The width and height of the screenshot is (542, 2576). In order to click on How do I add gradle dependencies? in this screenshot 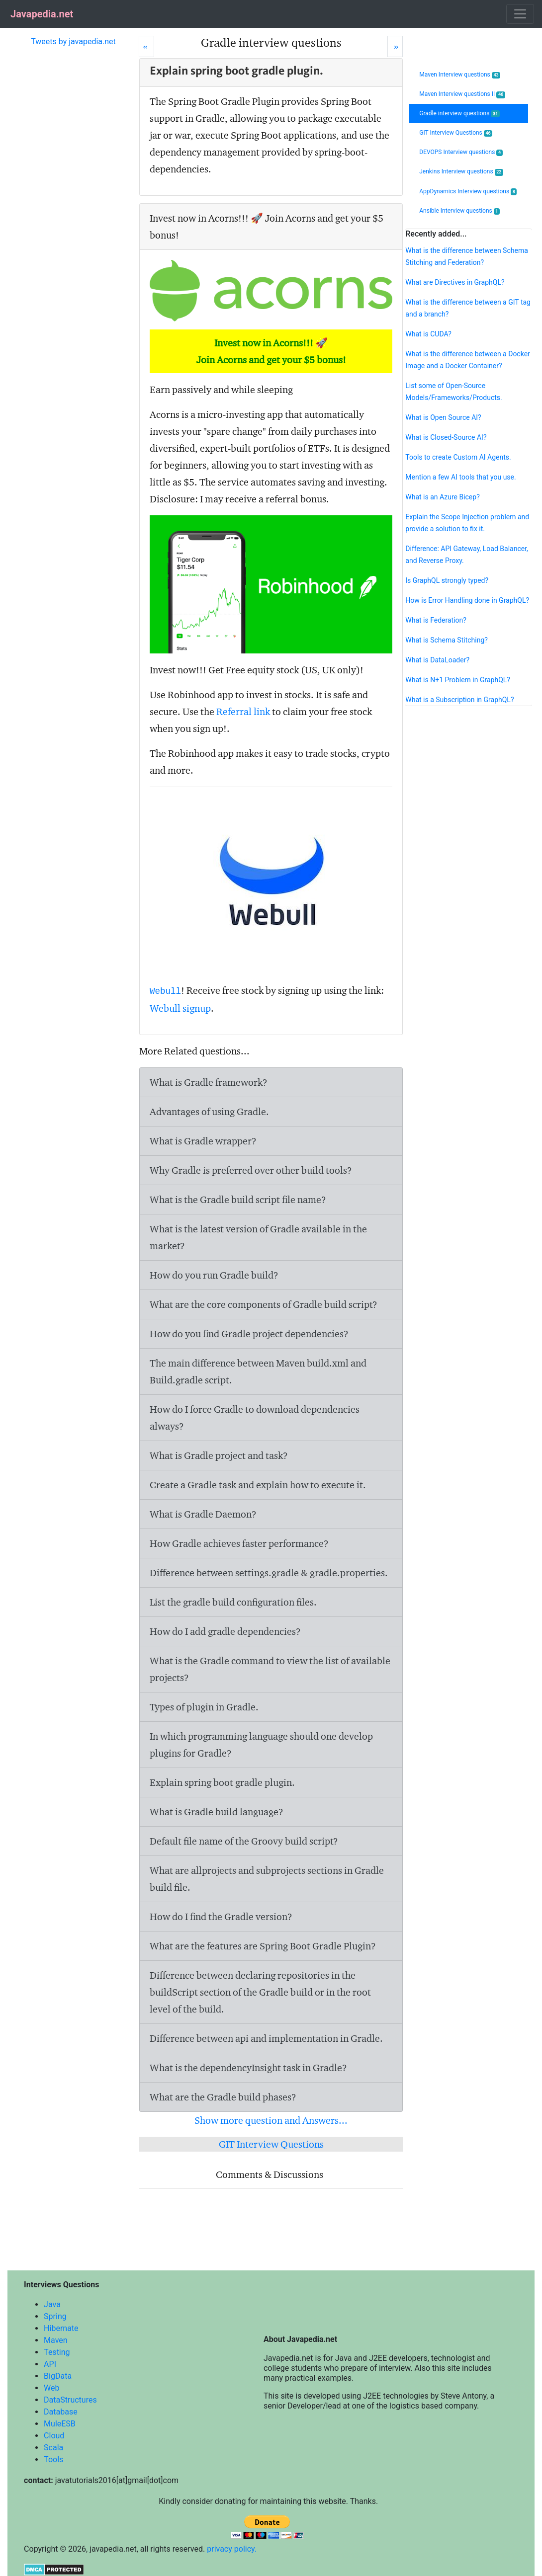, I will do `click(225, 1631)`.